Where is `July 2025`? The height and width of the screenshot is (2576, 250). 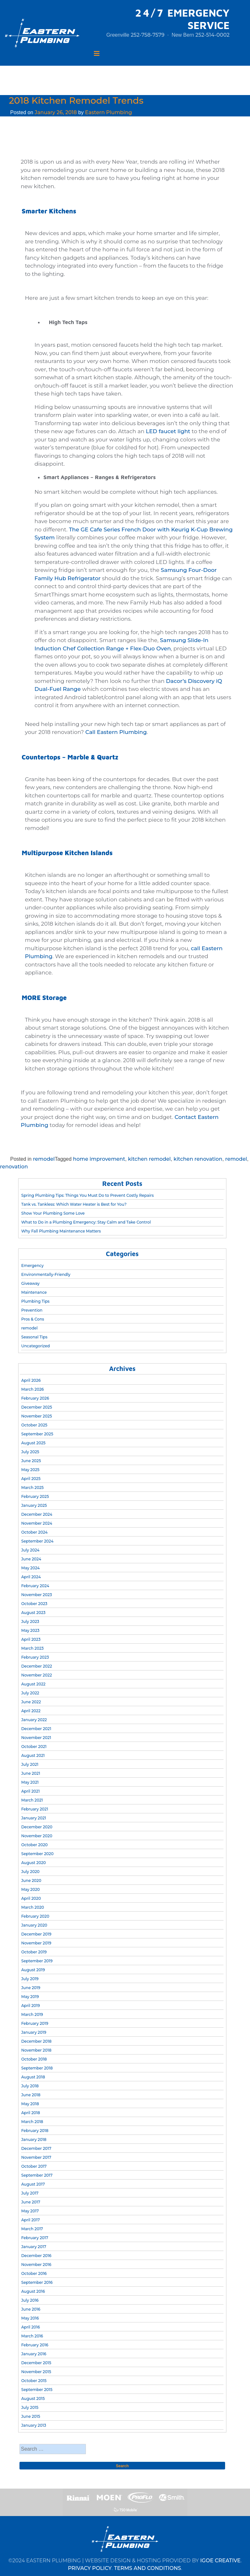
July 2025 is located at coordinates (30, 1451).